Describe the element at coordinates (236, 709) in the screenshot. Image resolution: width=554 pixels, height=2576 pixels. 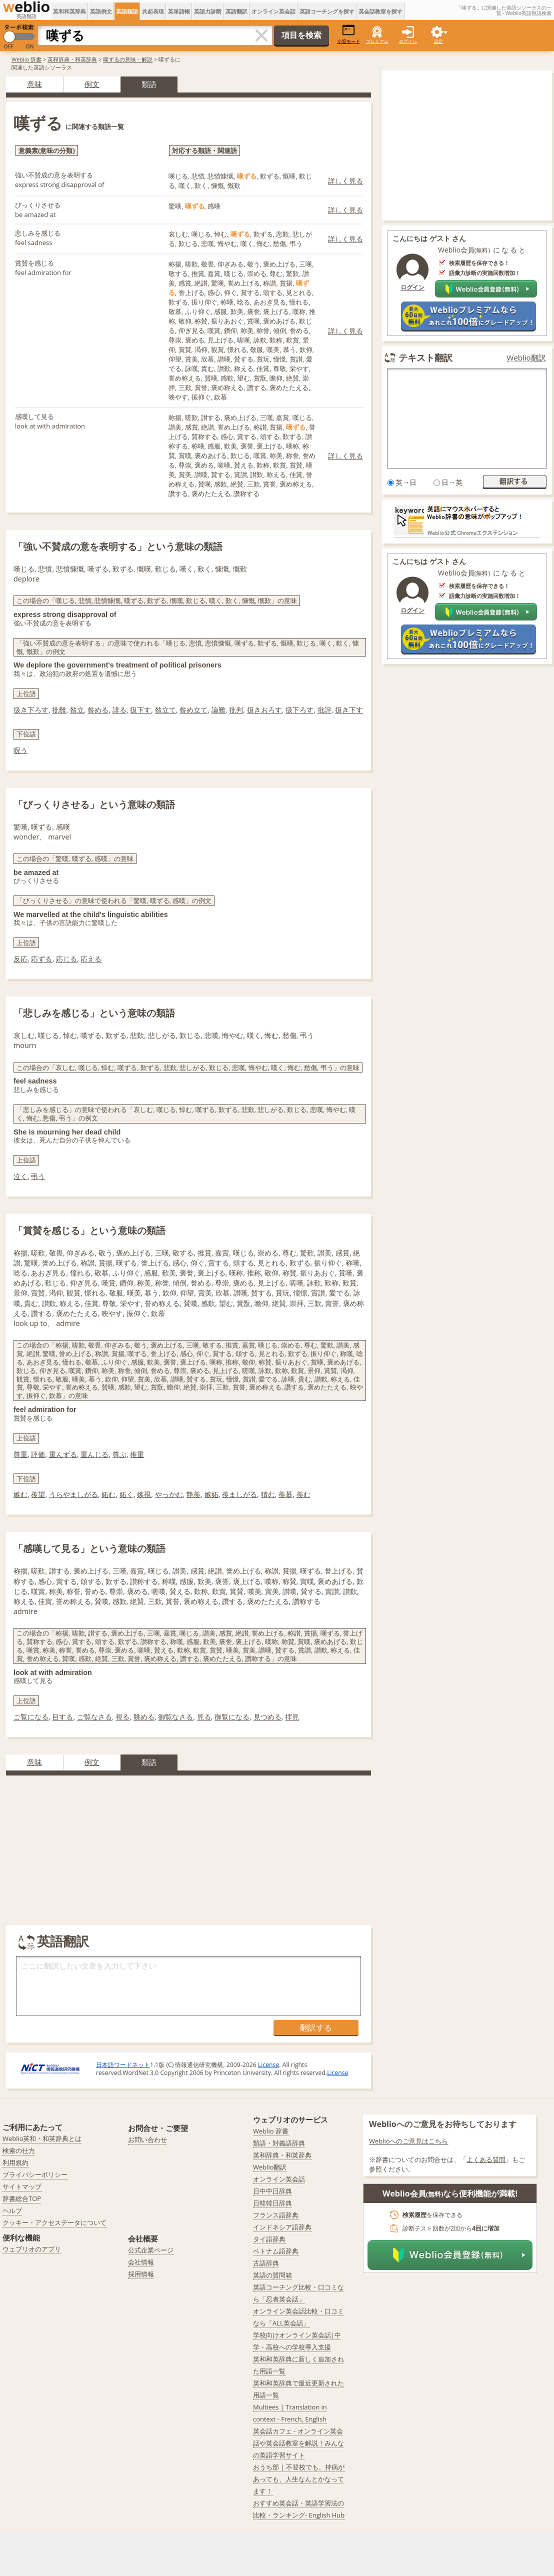
I see `批判` at that location.